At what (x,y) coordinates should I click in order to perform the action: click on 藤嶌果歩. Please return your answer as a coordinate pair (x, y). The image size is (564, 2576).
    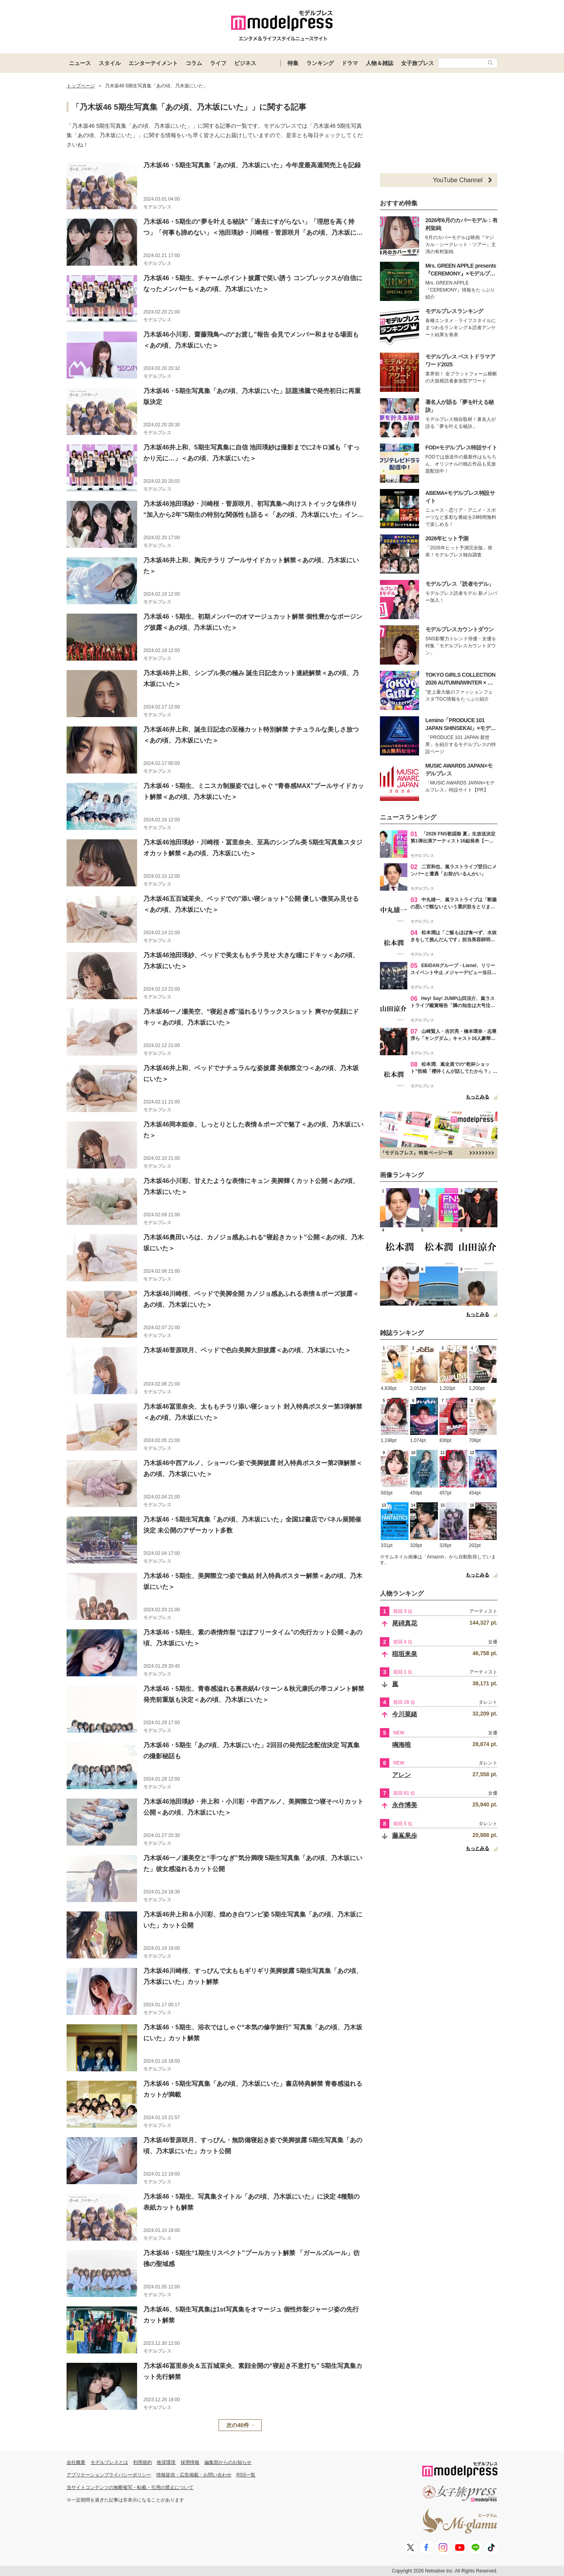
    Looking at the image, I should click on (404, 1835).